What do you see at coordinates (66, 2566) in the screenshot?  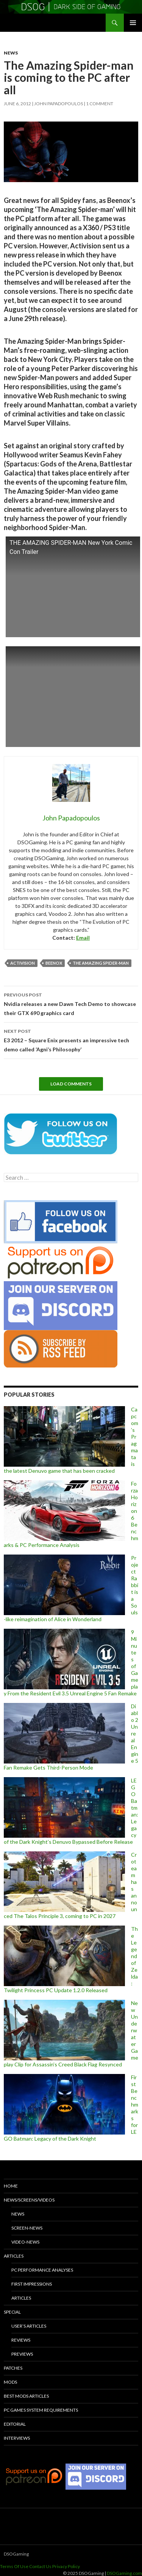 I see `Privacy Policy` at bounding box center [66, 2566].